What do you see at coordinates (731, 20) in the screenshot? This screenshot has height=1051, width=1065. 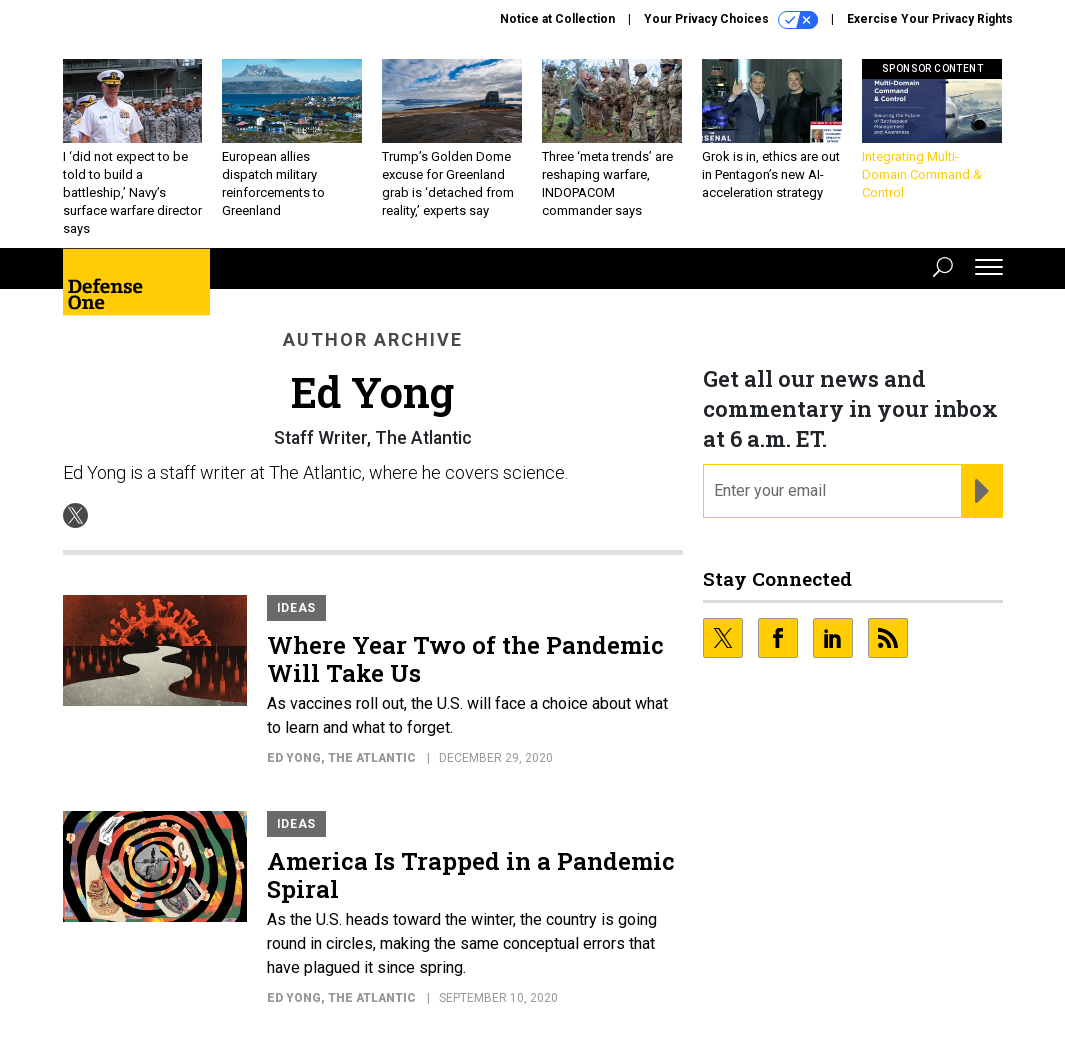 I see `Your Privacy Choices` at bounding box center [731, 20].